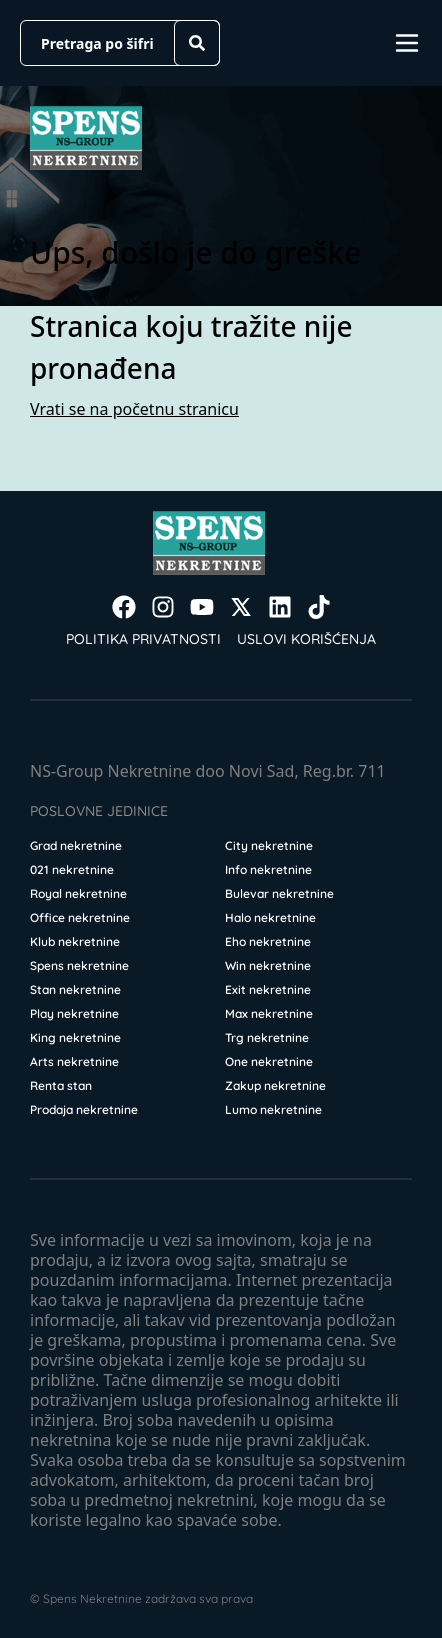 The width and height of the screenshot is (442, 1638). What do you see at coordinates (268, 965) in the screenshot?
I see `Win nekretnine` at bounding box center [268, 965].